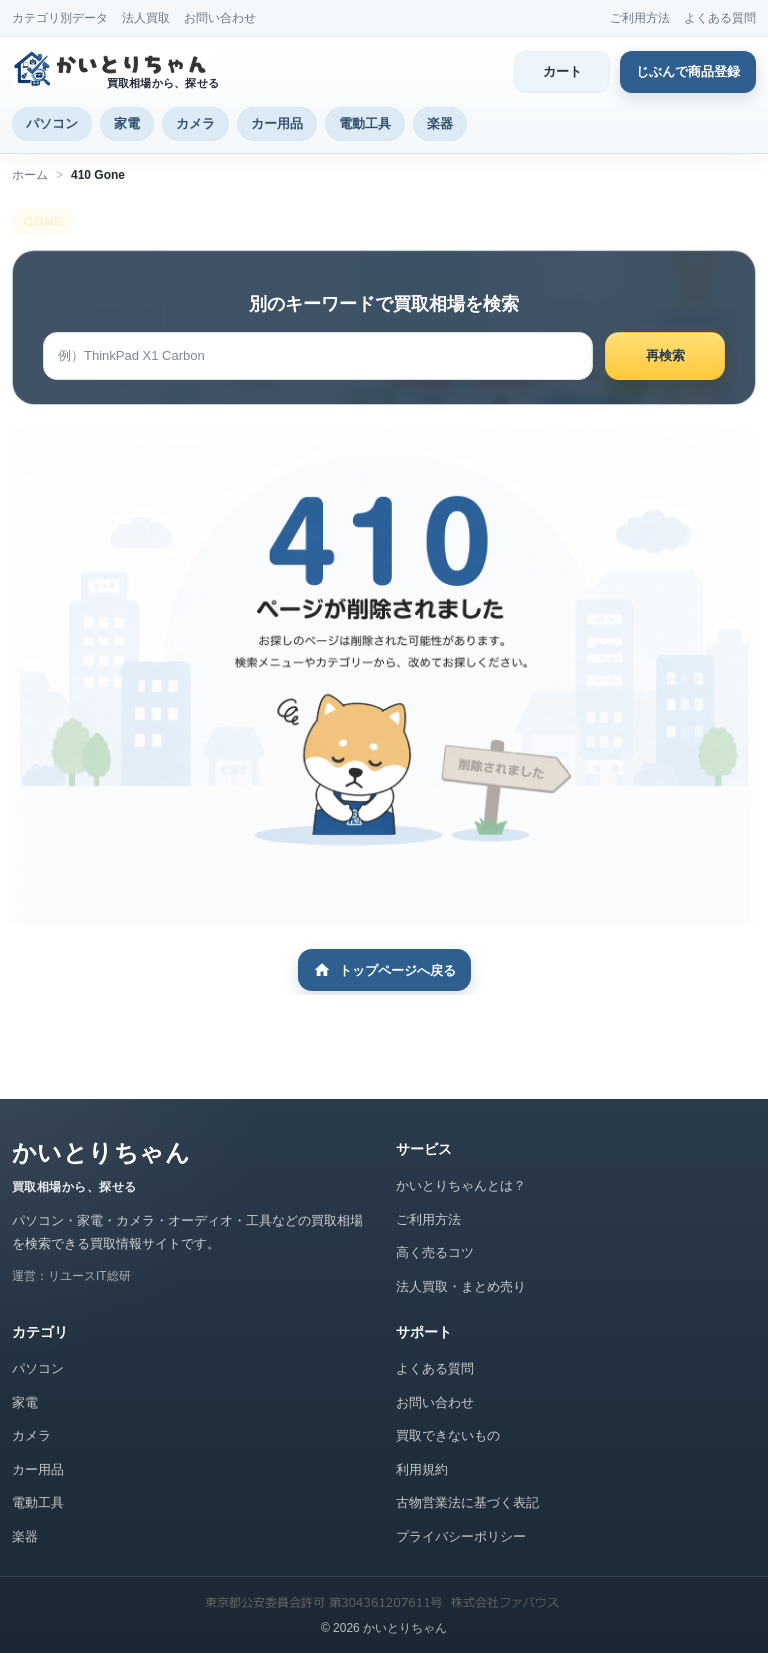  I want to click on カメラ, so click(195, 123).